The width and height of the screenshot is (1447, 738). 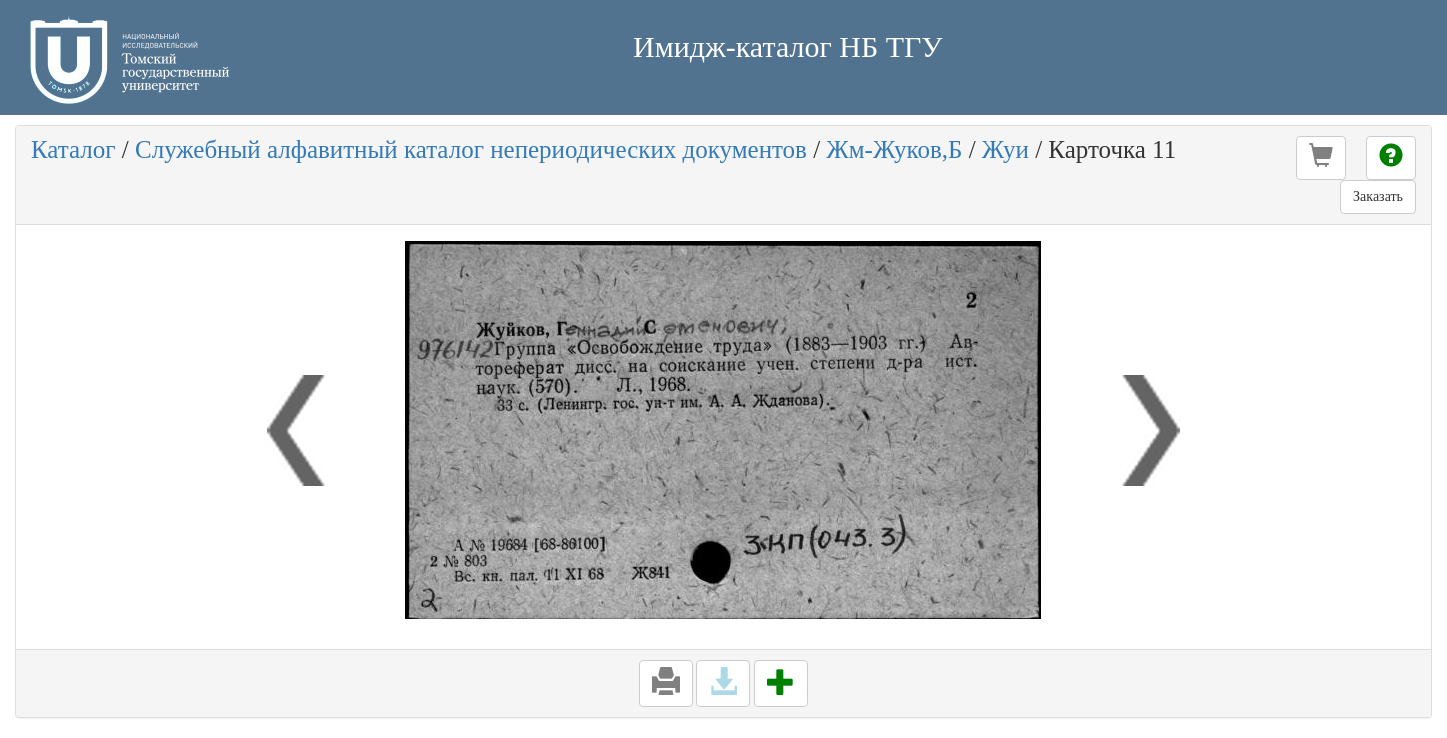 What do you see at coordinates (1378, 196) in the screenshot?
I see `Заказать [button]` at bounding box center [1378, 196].